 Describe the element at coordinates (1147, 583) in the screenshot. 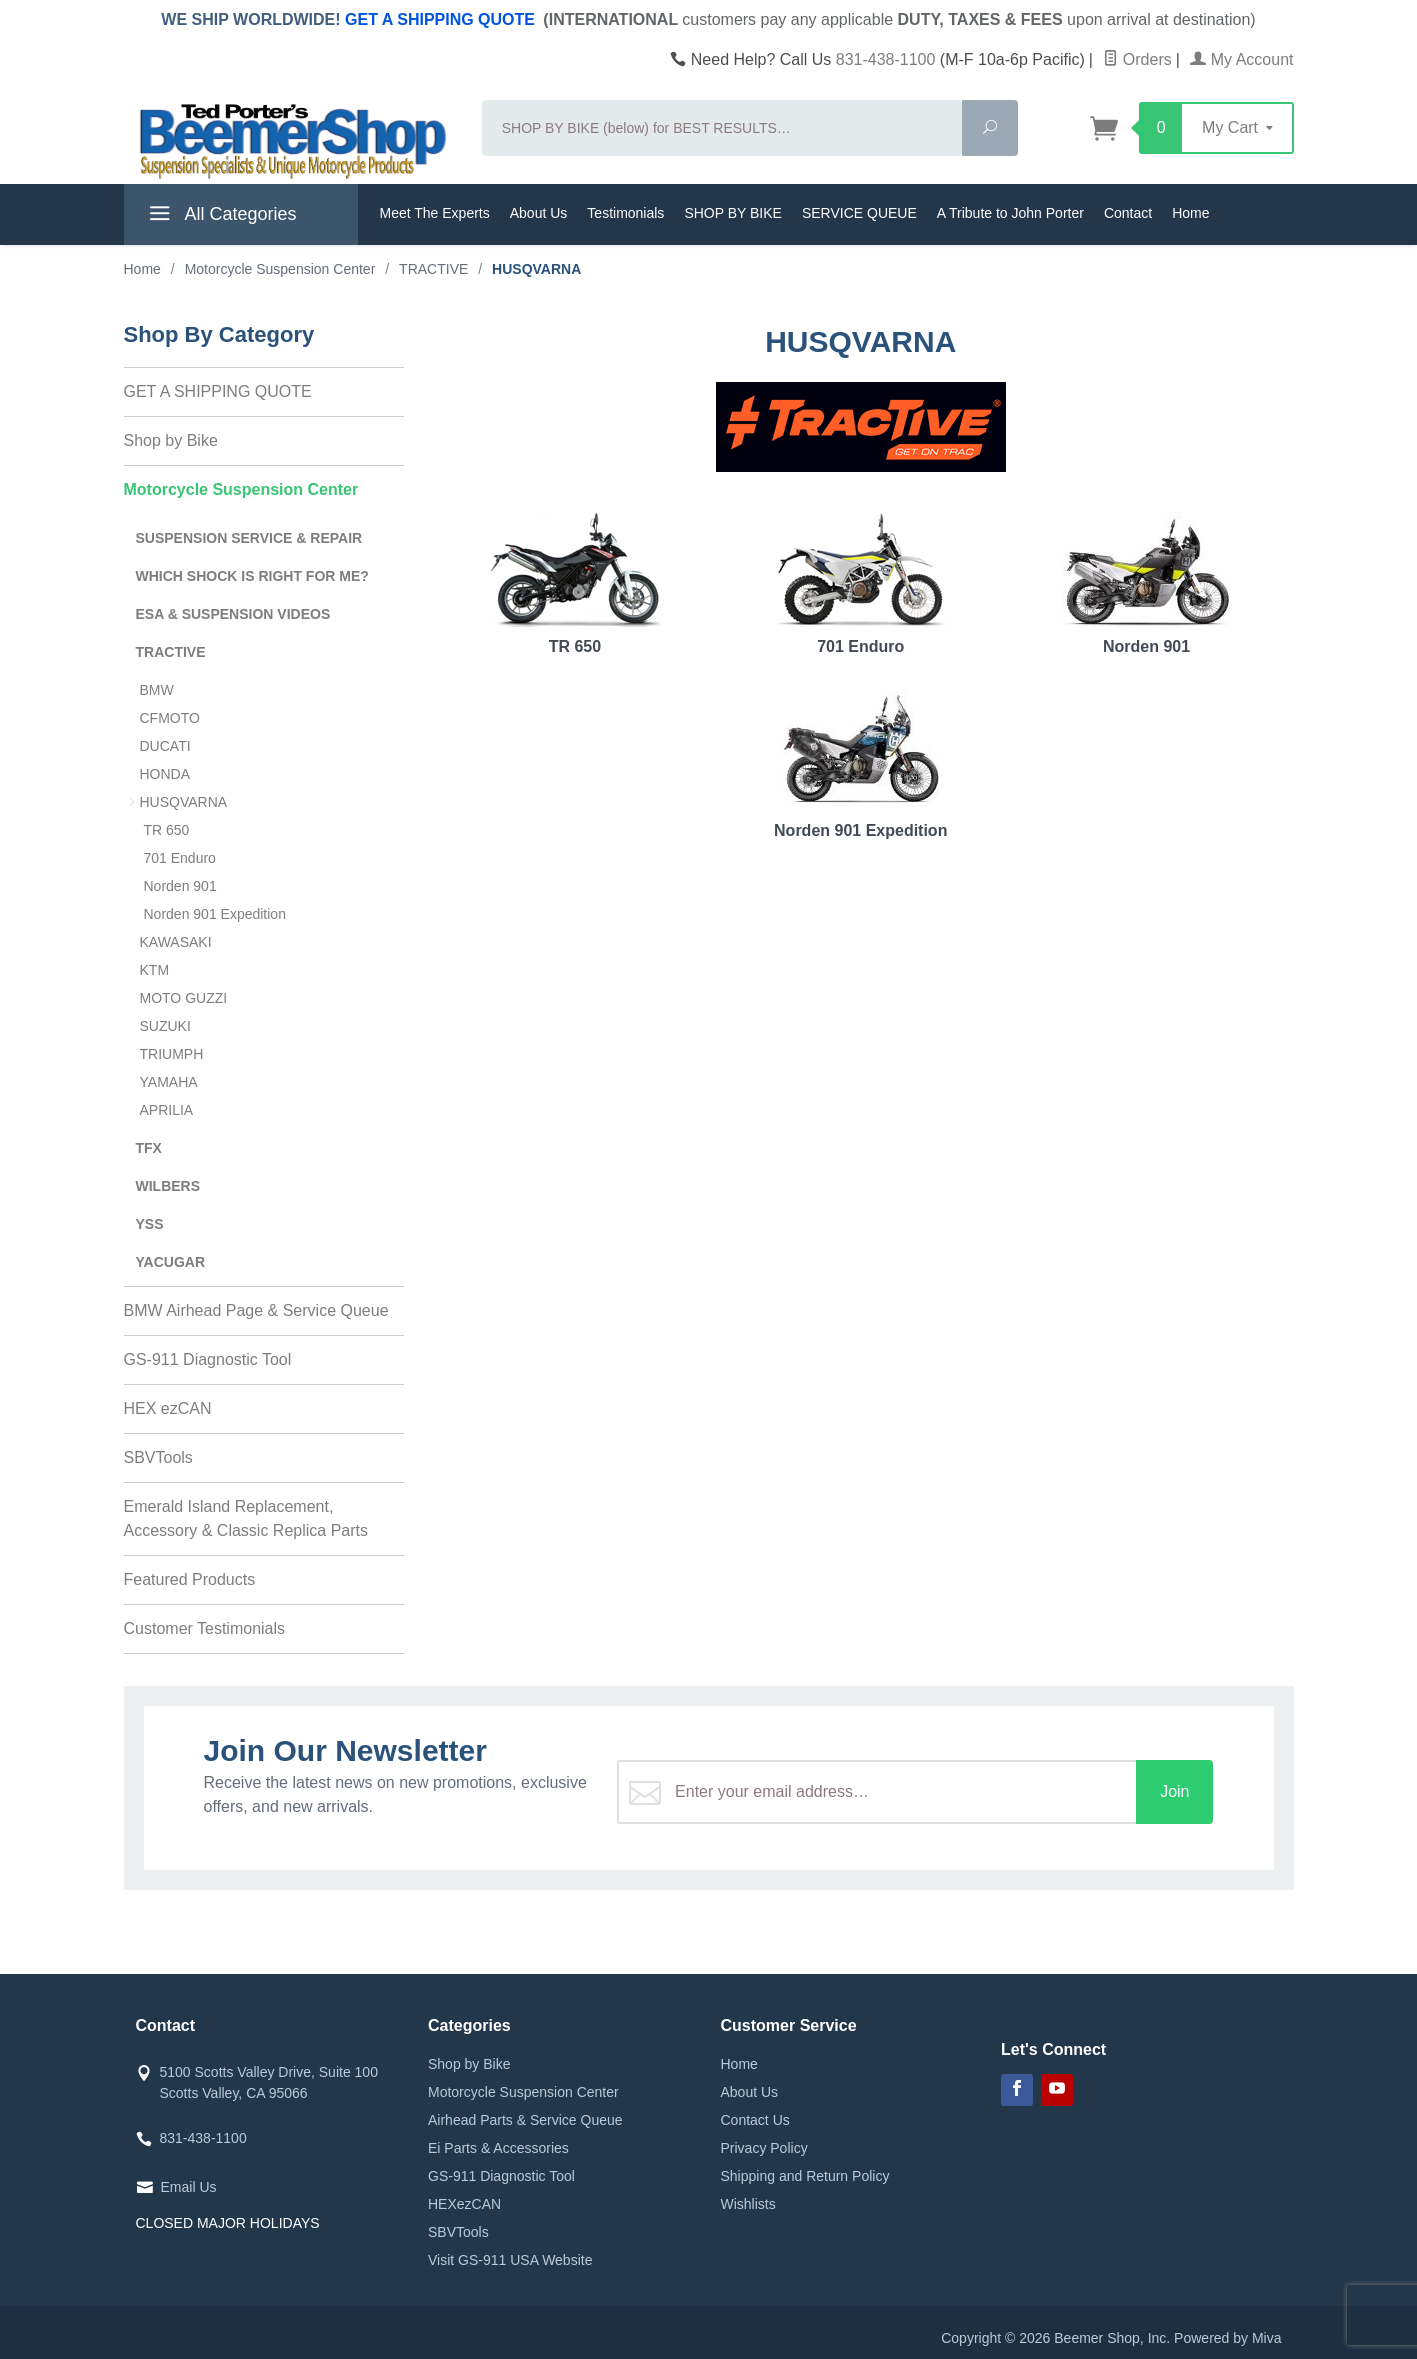

I see `Norden 901` at that location.